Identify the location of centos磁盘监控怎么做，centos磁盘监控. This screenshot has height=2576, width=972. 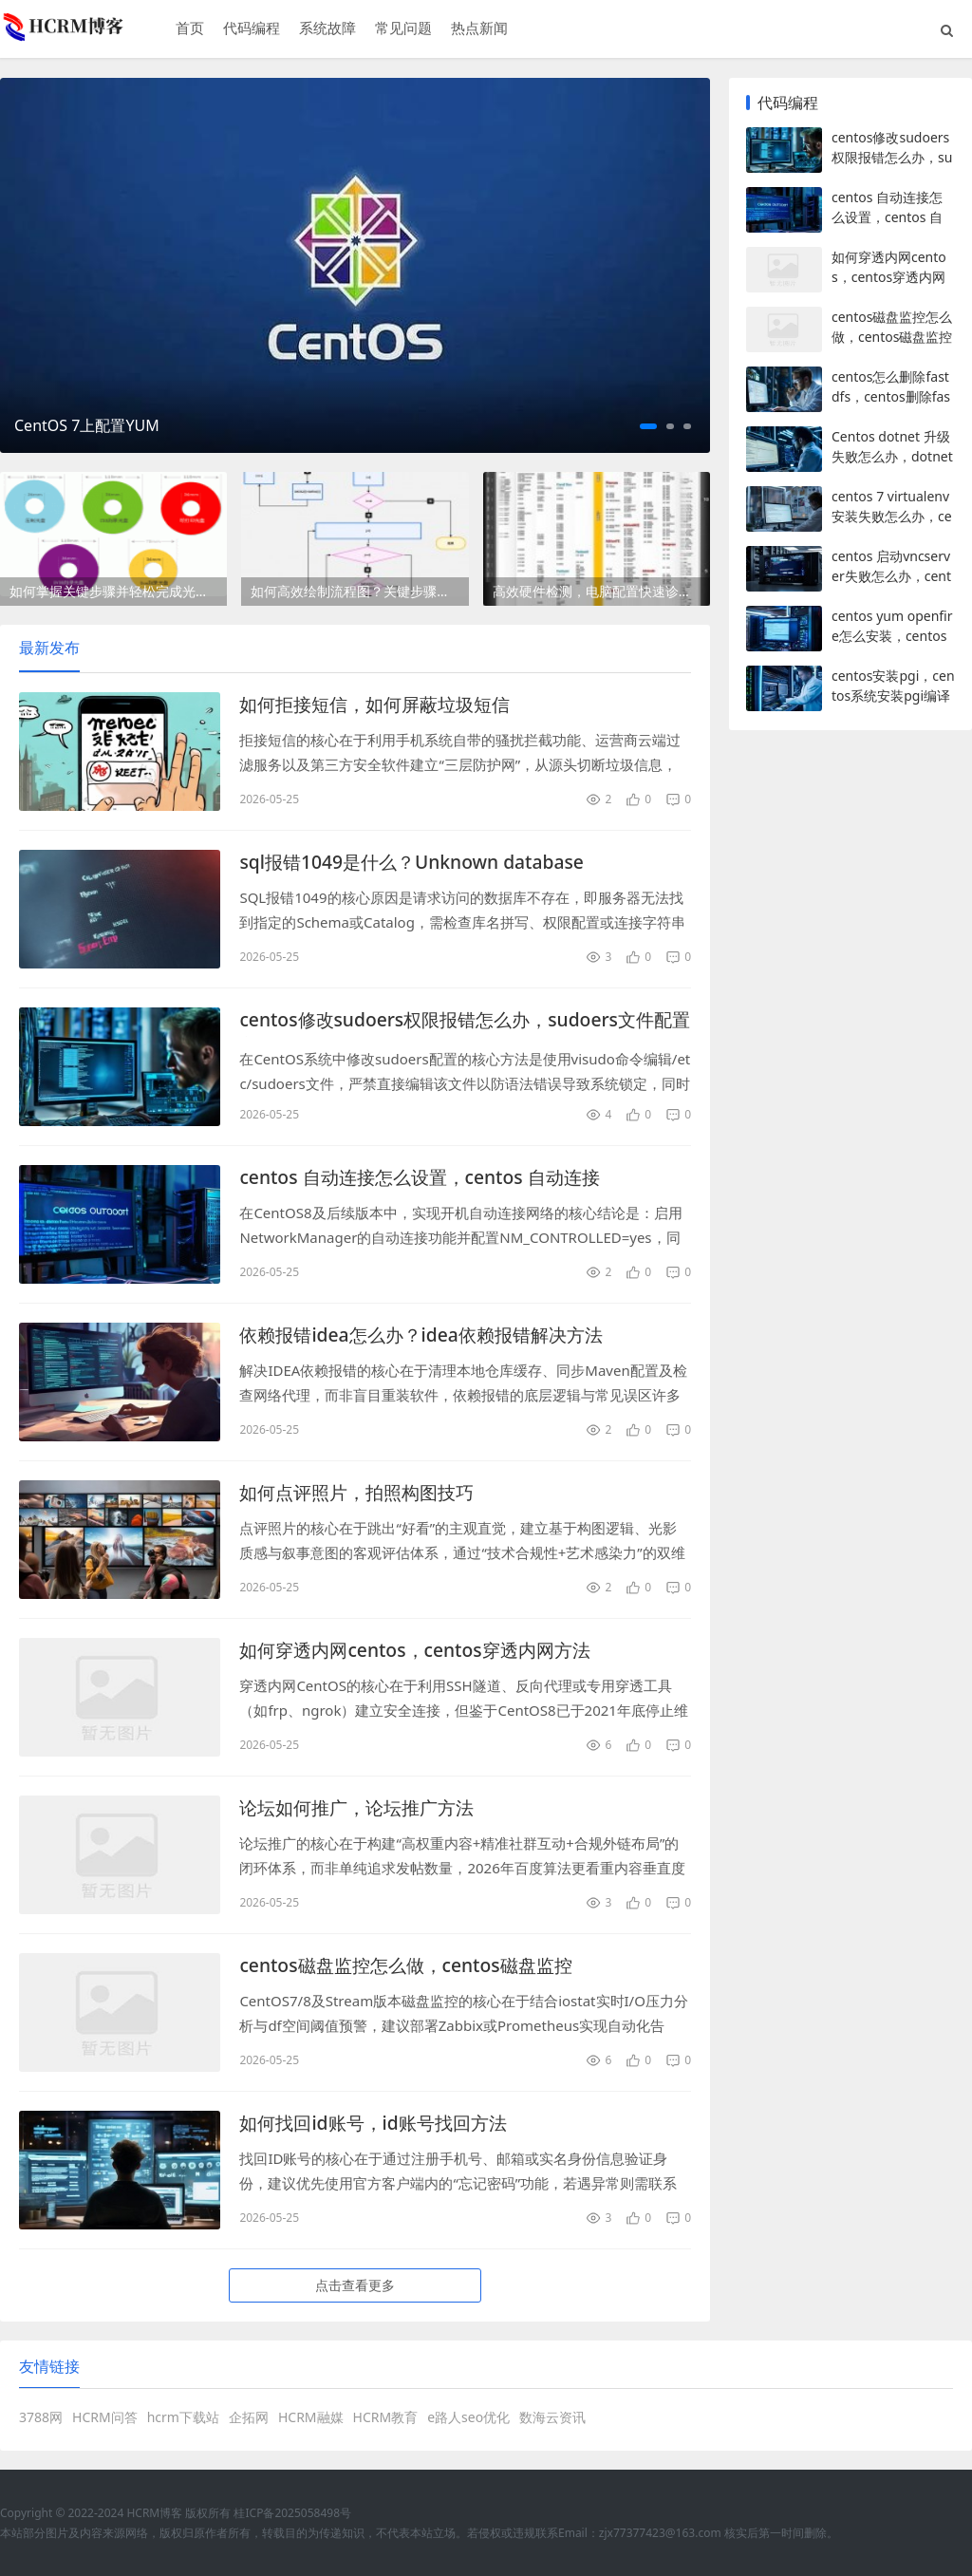
(413, 1966).